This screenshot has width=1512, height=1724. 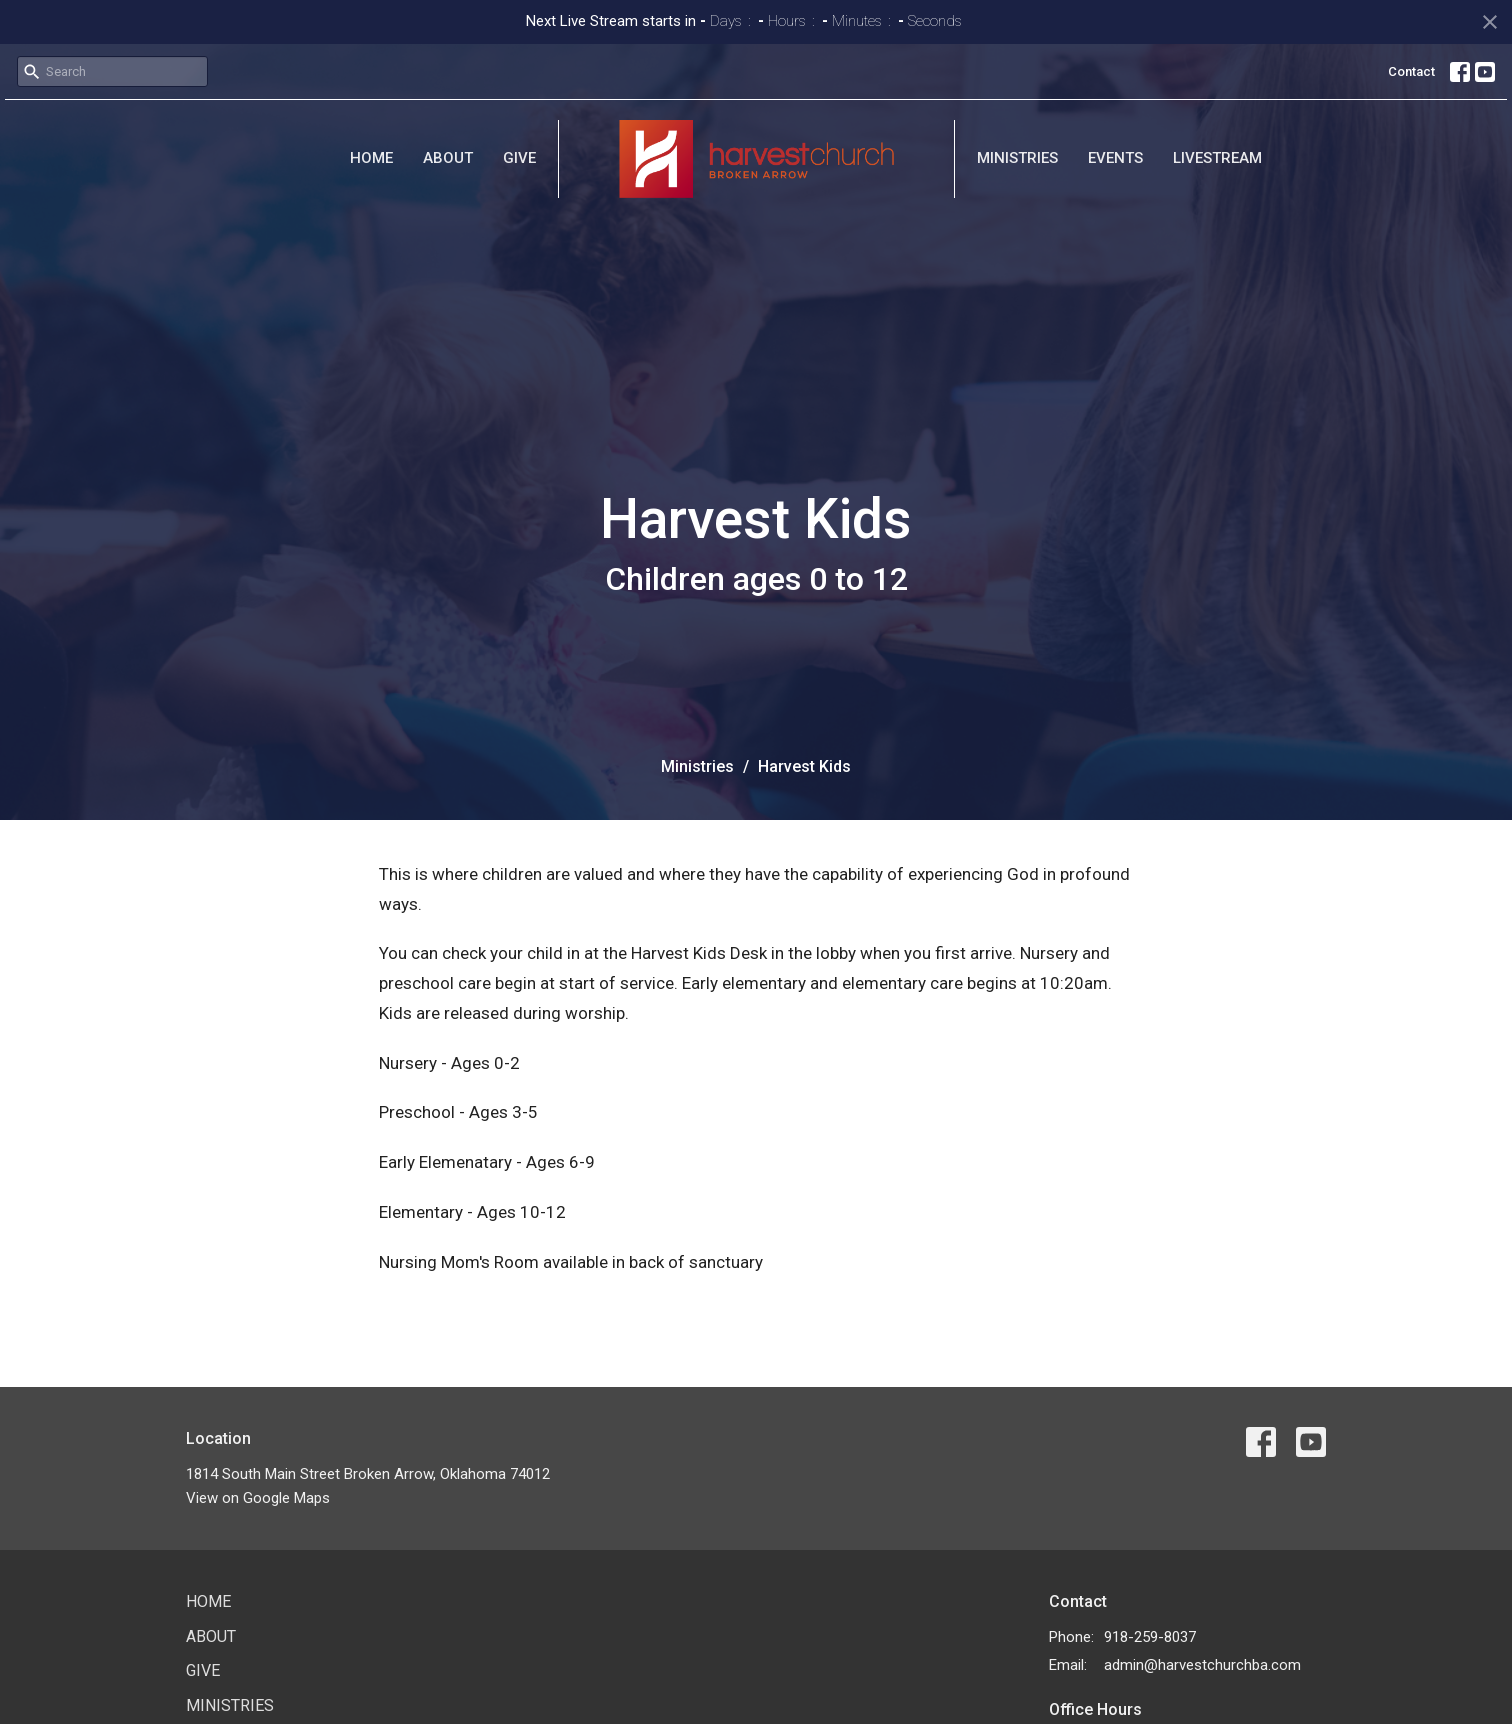 I want to click on admin@harvestchurchba.com, so click(x=1202, y=1665).